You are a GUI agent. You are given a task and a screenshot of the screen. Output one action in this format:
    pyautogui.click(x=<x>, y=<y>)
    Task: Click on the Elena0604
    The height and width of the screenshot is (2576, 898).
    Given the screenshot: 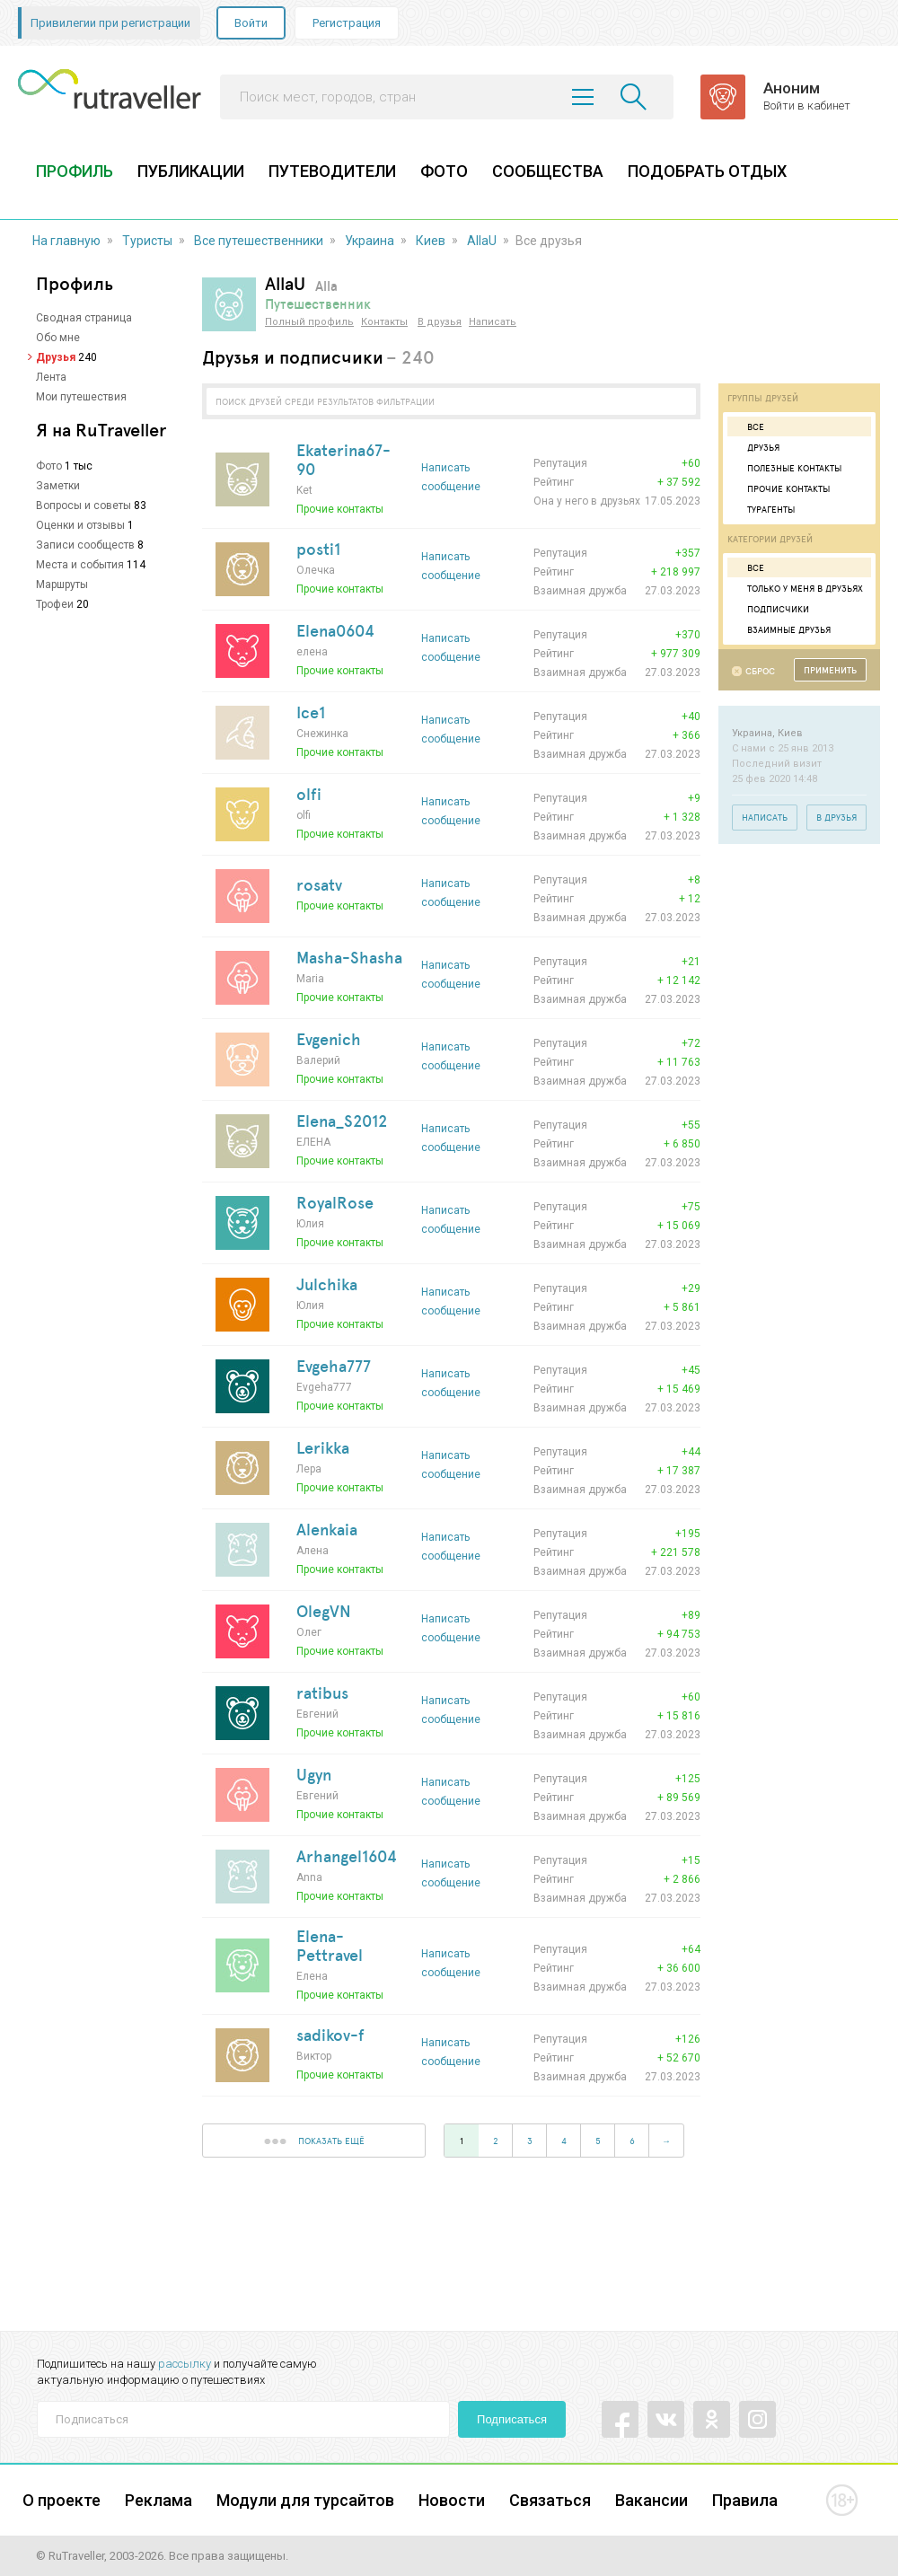 What is the action you would take?
    pyautogui.click(x=335, y=630)
    